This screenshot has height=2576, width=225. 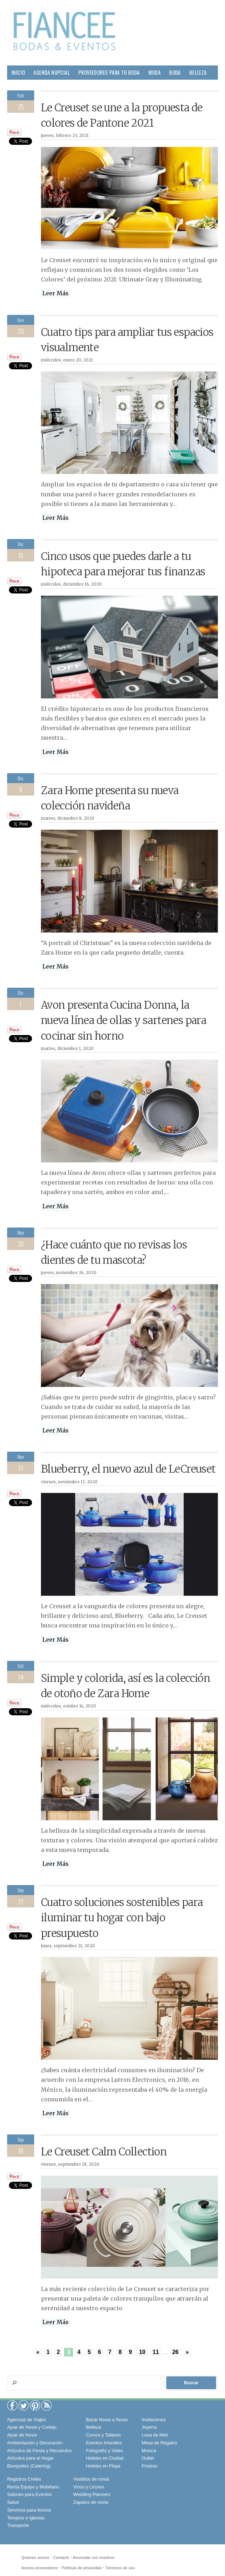 I want to click on Leer Más, so click(x=55, y=293).